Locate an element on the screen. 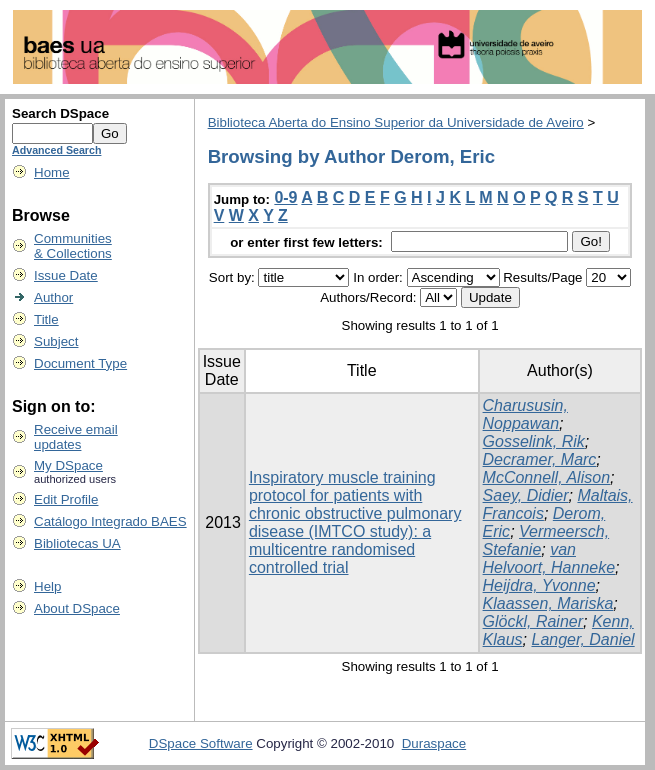  0-9 is located at coordinates (285, 197).